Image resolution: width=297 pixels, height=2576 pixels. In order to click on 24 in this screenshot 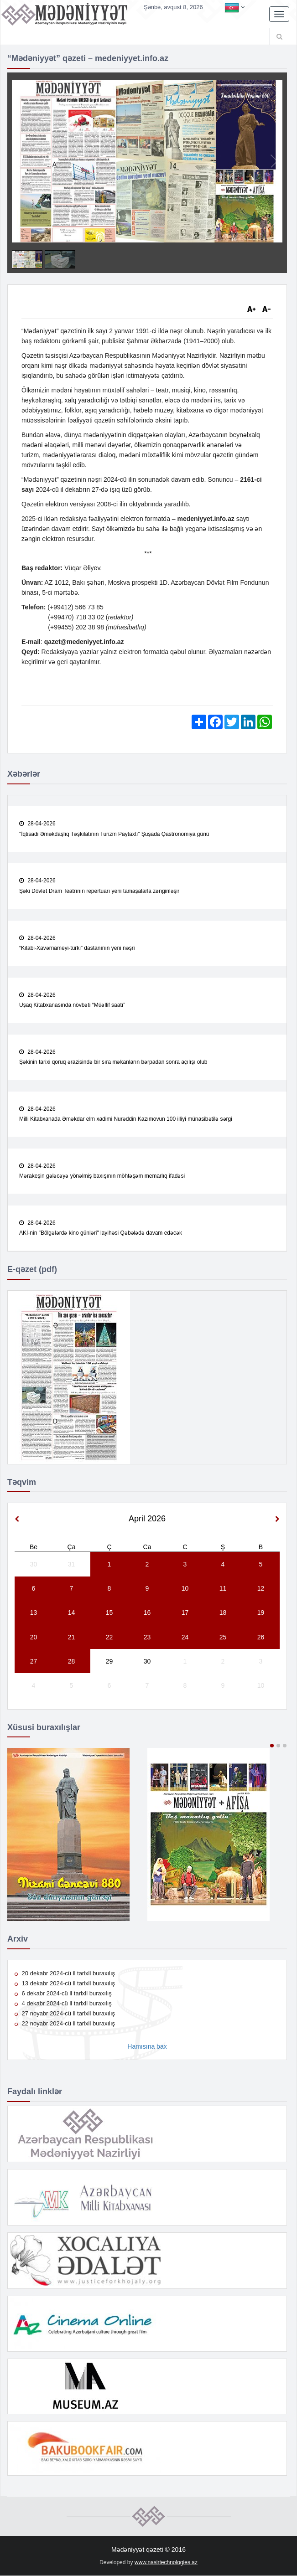, I will do `click(185, 1637)`.